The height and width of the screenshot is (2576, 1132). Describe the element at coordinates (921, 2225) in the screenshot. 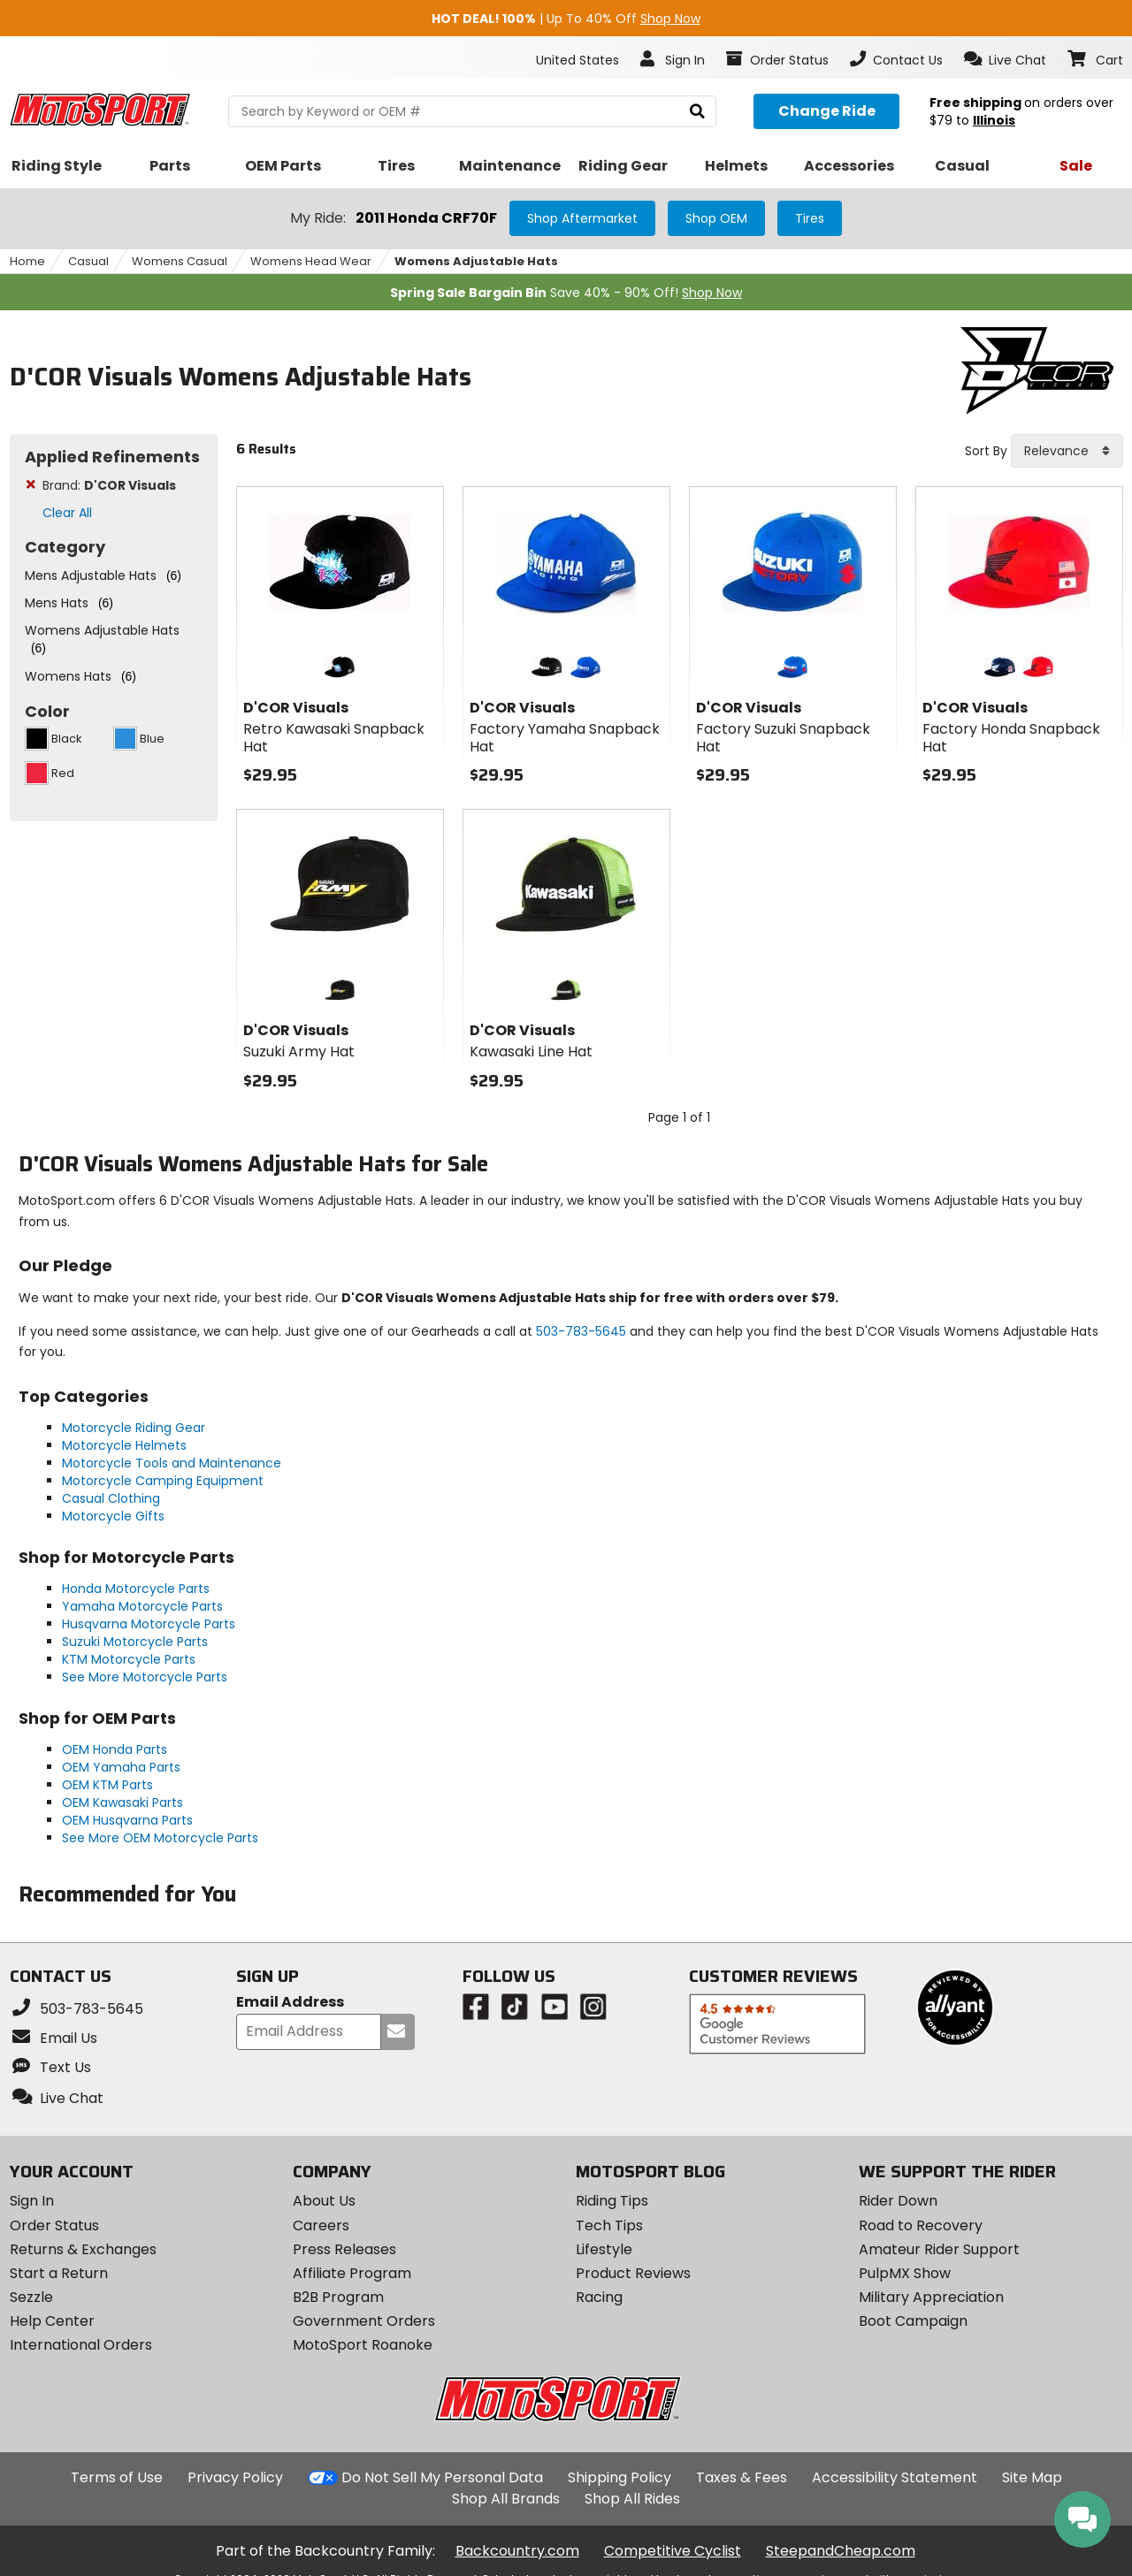

I see `Road to Recovery` at that location.